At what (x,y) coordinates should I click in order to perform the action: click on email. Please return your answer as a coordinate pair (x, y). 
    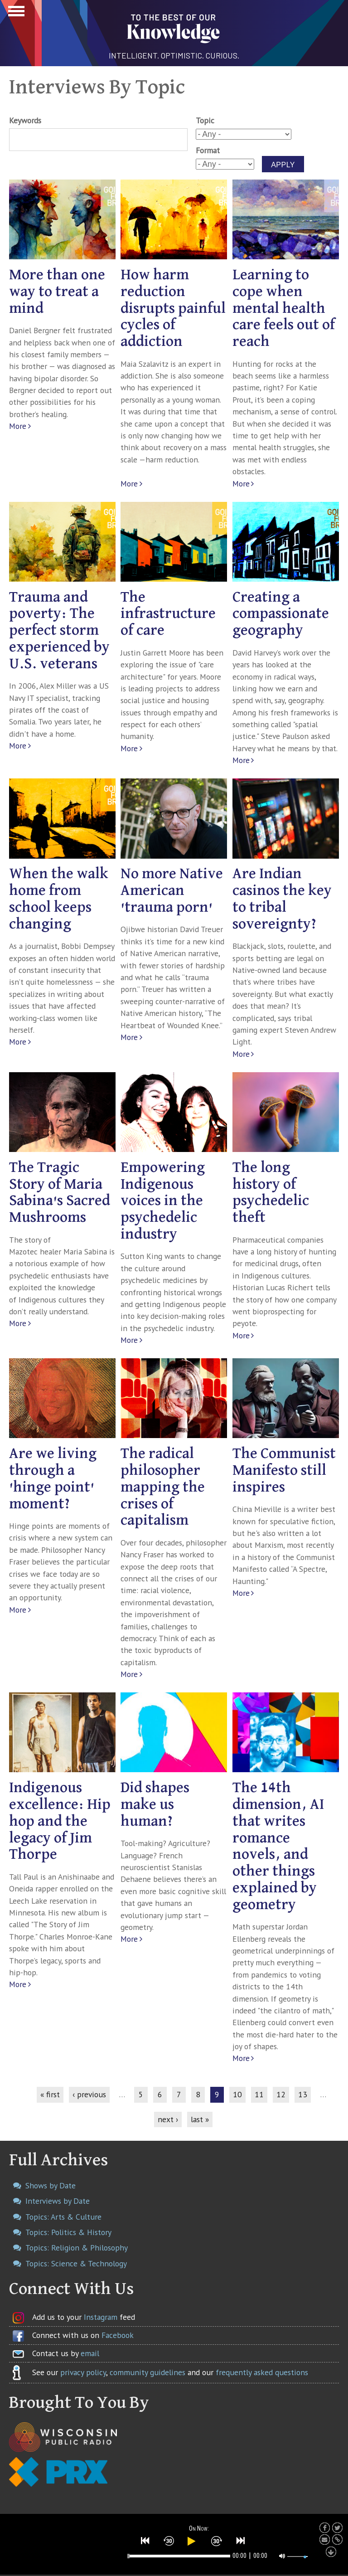
    Looking at the image, I should click on (90, 2353).